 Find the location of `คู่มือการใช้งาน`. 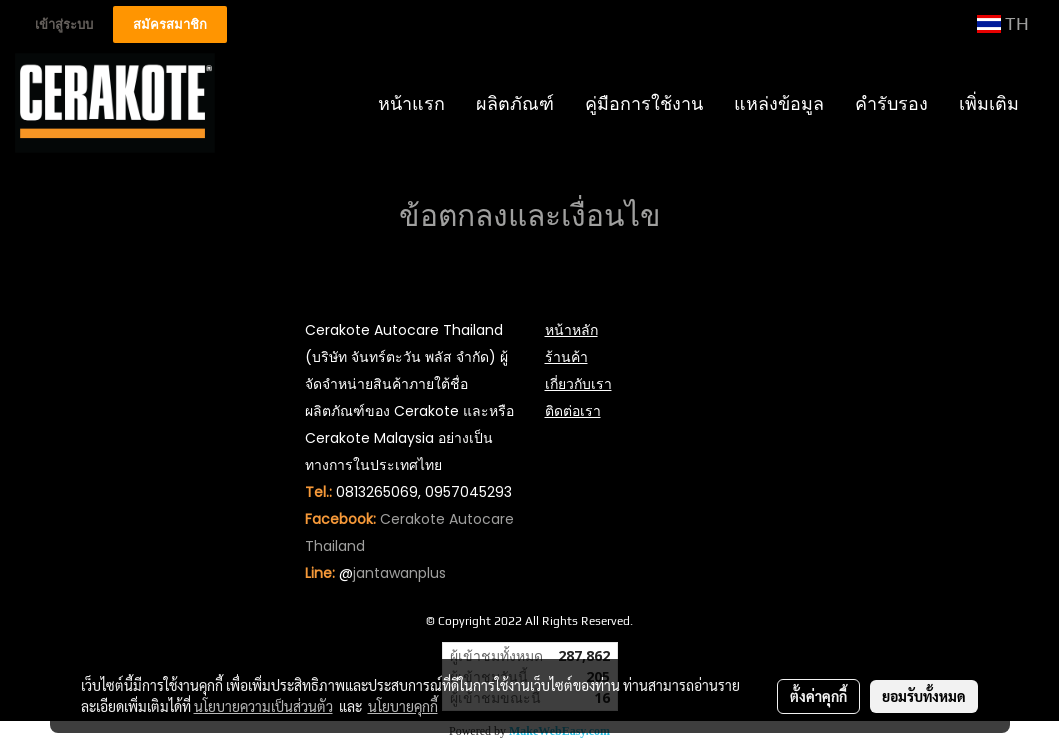

คู่มือการใช้งาน is located at coordinates (644, 103).